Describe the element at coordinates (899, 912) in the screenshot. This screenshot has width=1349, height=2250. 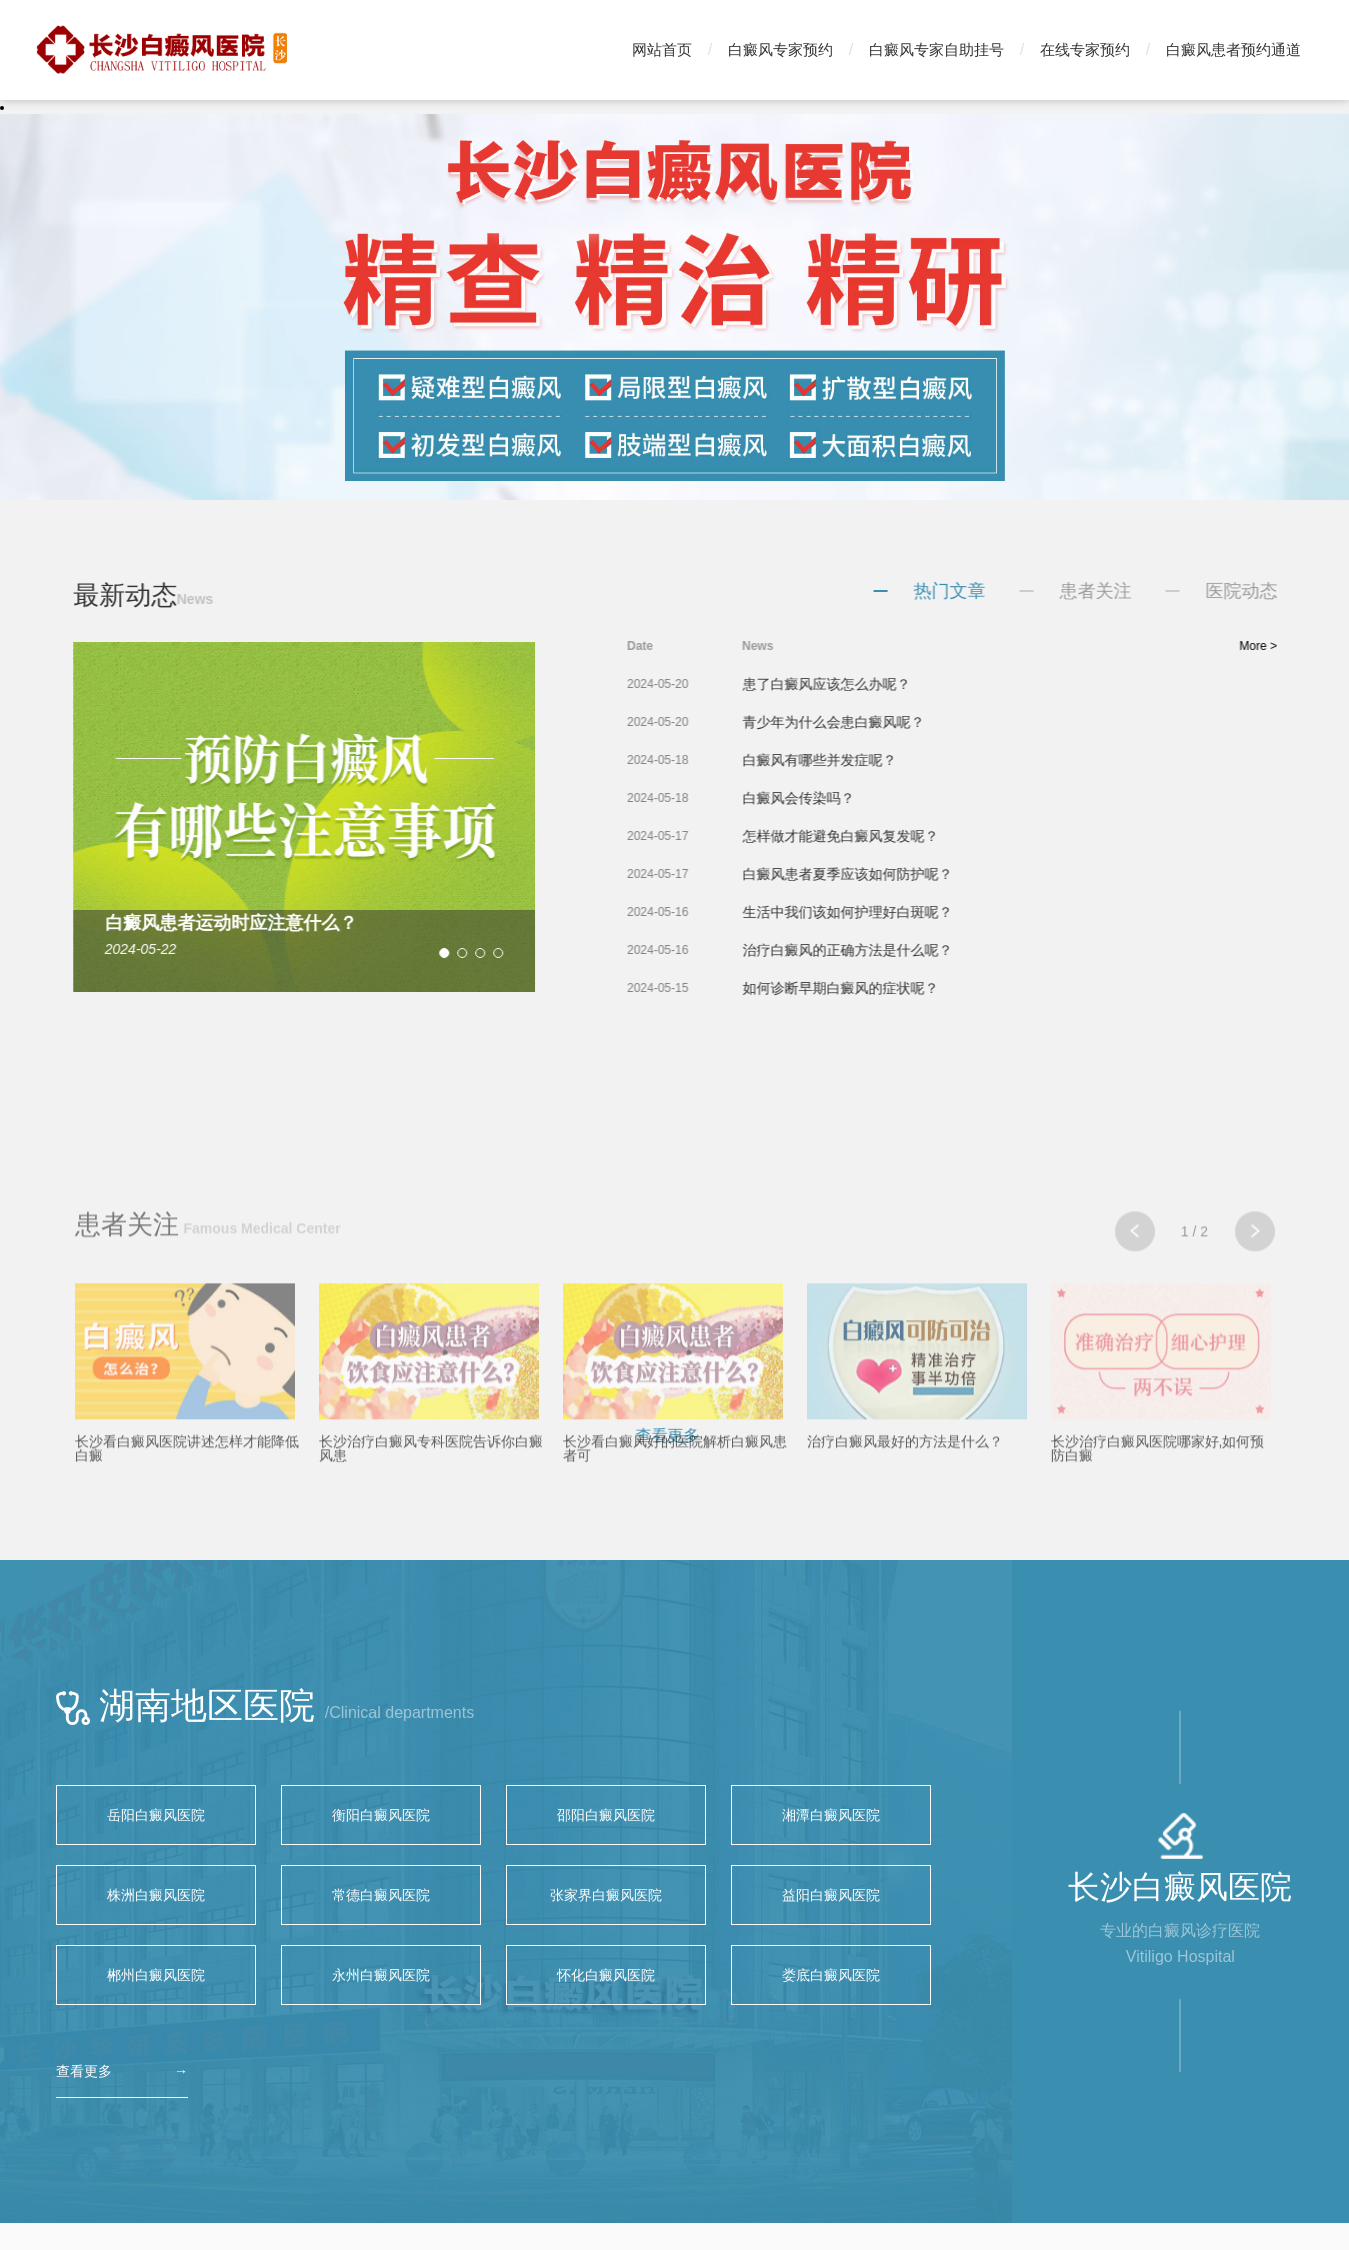
I see `生活中我们该如何护理好白斑呢？` at that location.